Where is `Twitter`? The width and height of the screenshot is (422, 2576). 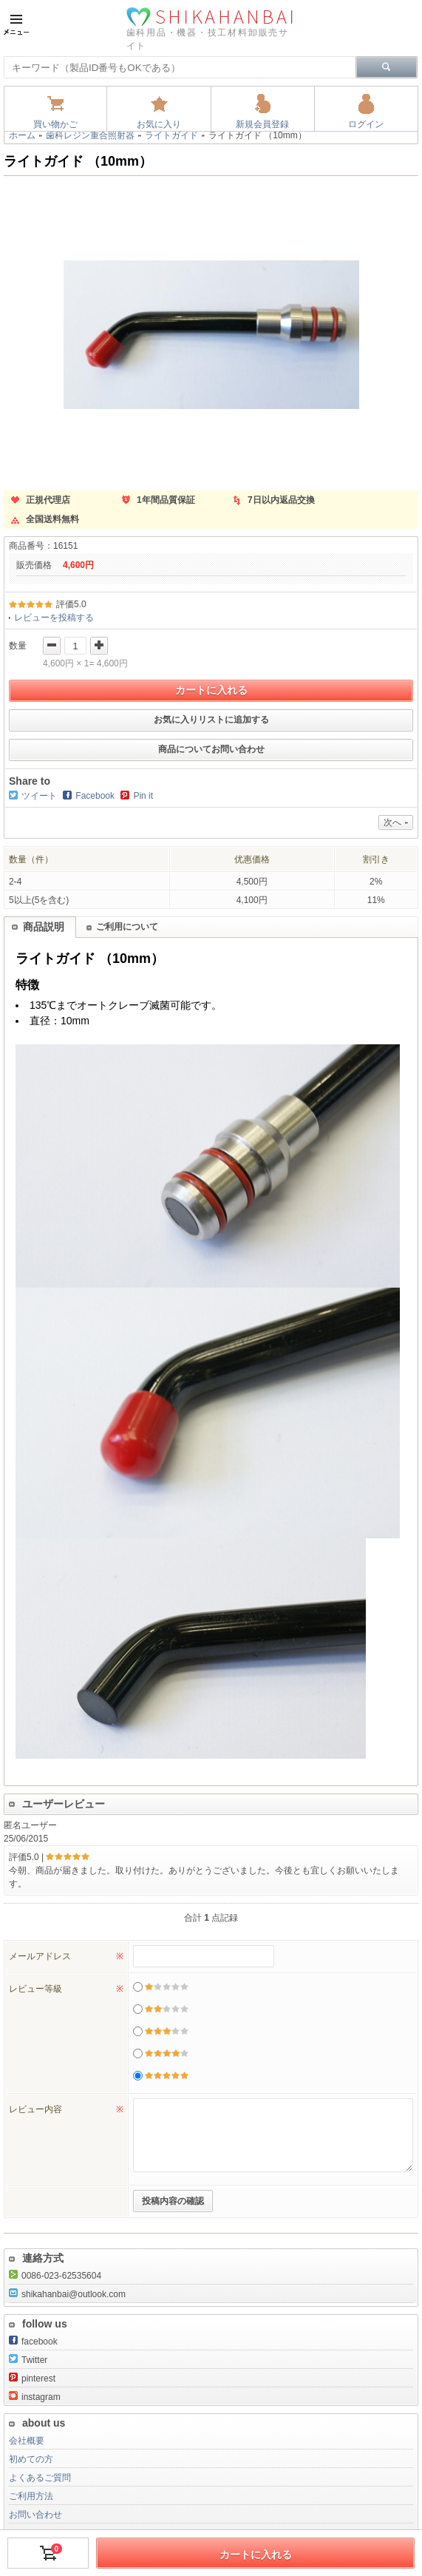
Twitter is located at coordinates (28, 2360).